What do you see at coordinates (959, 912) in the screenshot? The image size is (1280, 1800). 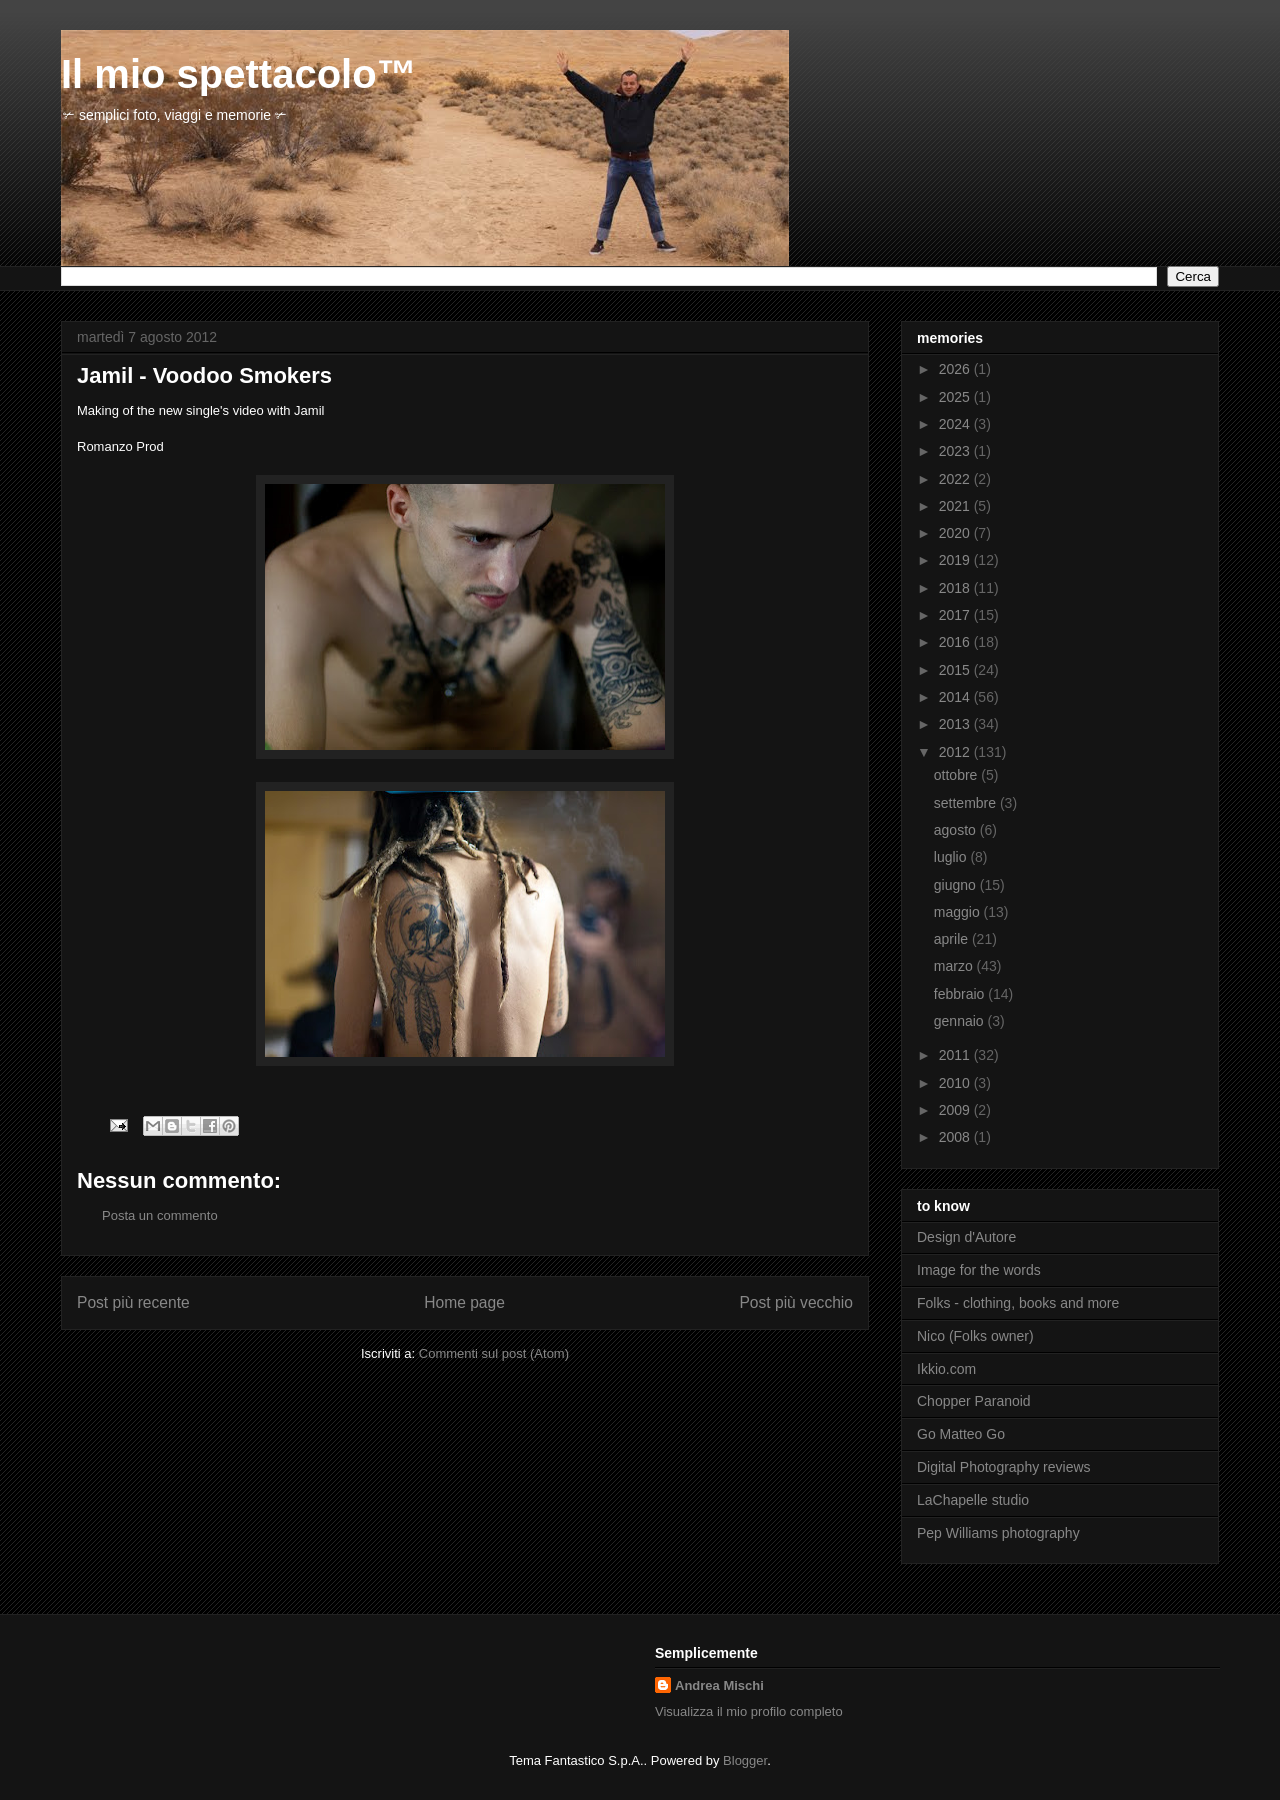 I see `maggio` at bounding box center [959, 912].